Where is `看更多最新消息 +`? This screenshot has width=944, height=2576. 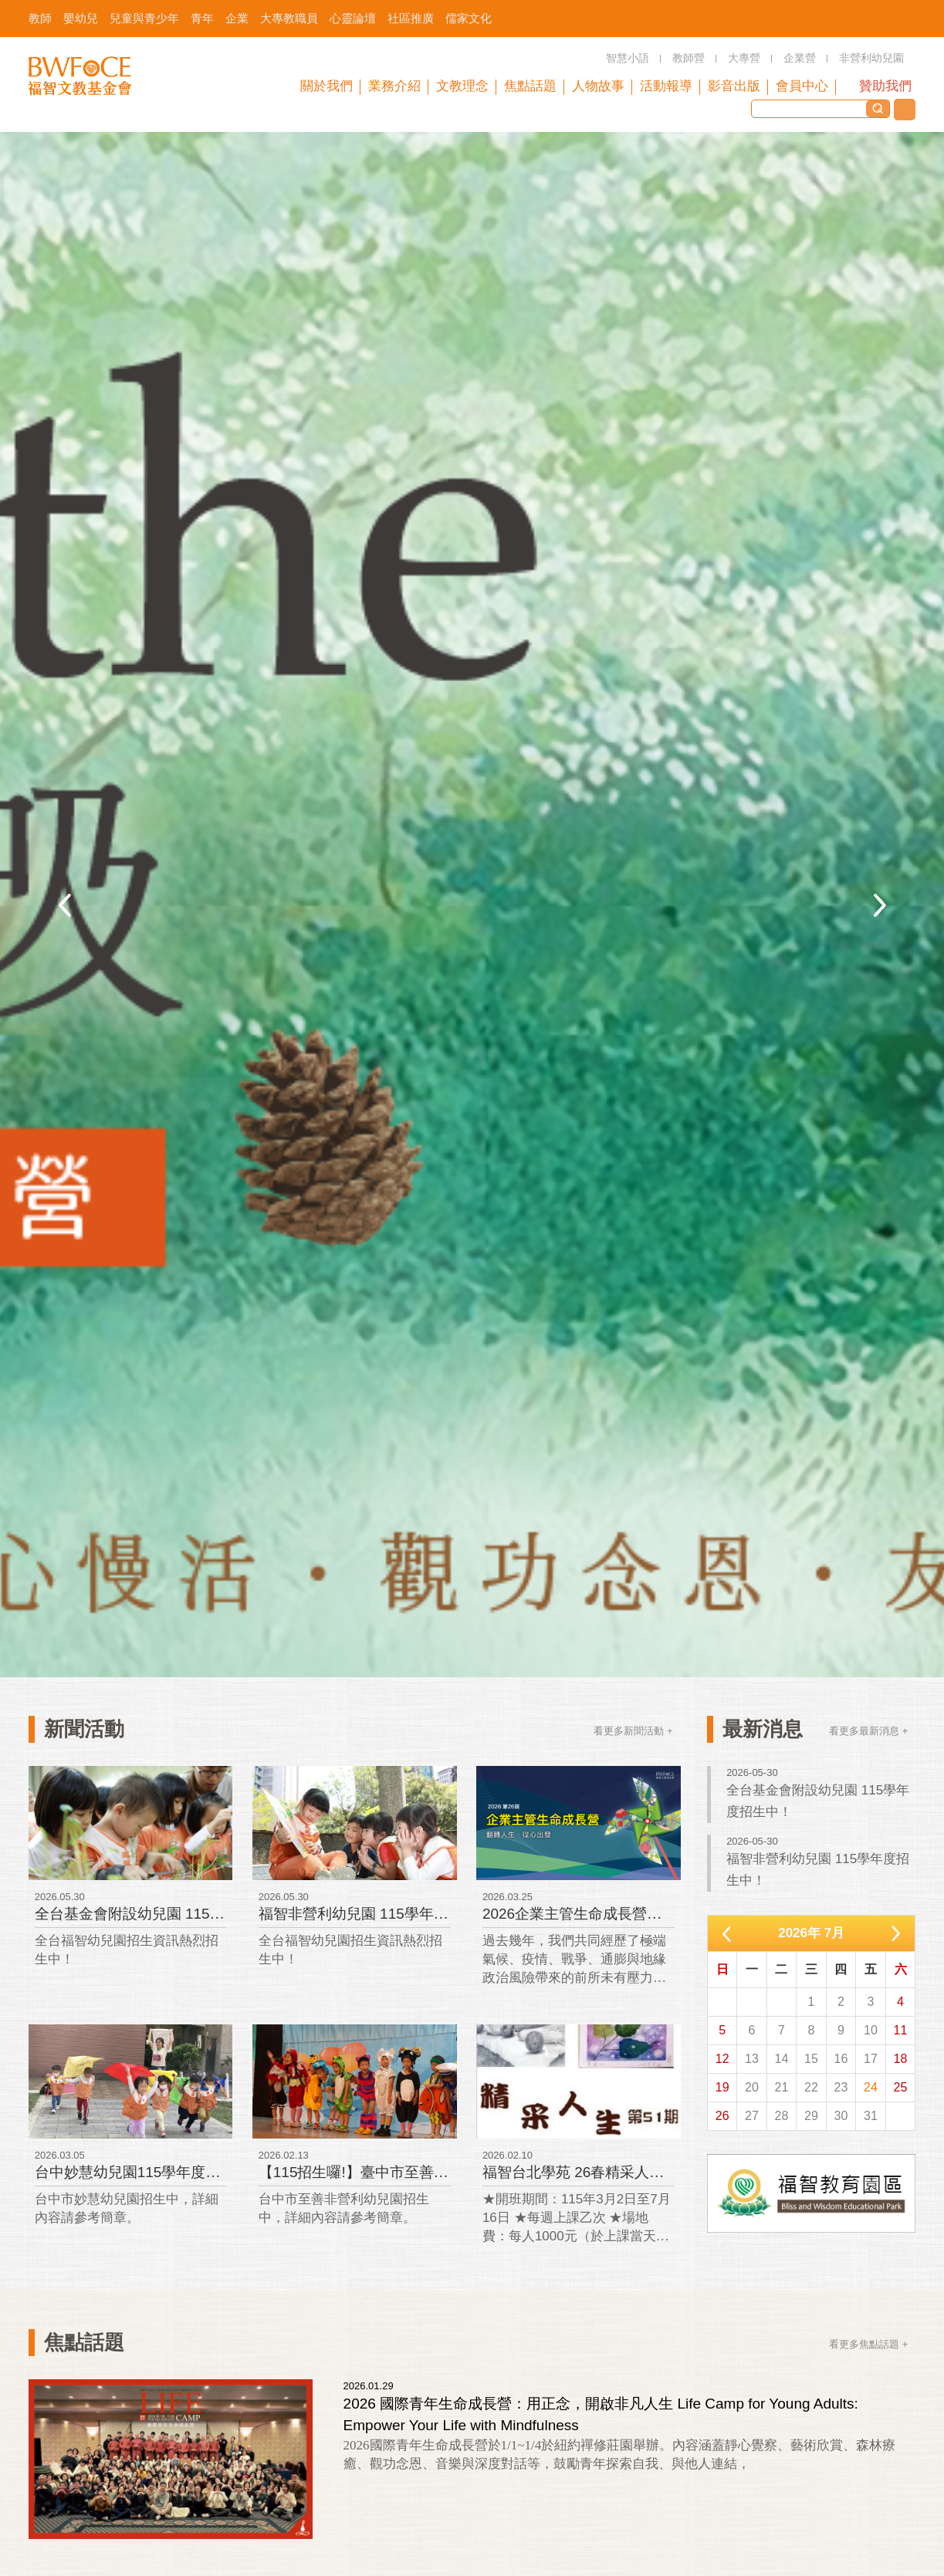 看更多最新消息 + is located at coordinates (868, 1731).